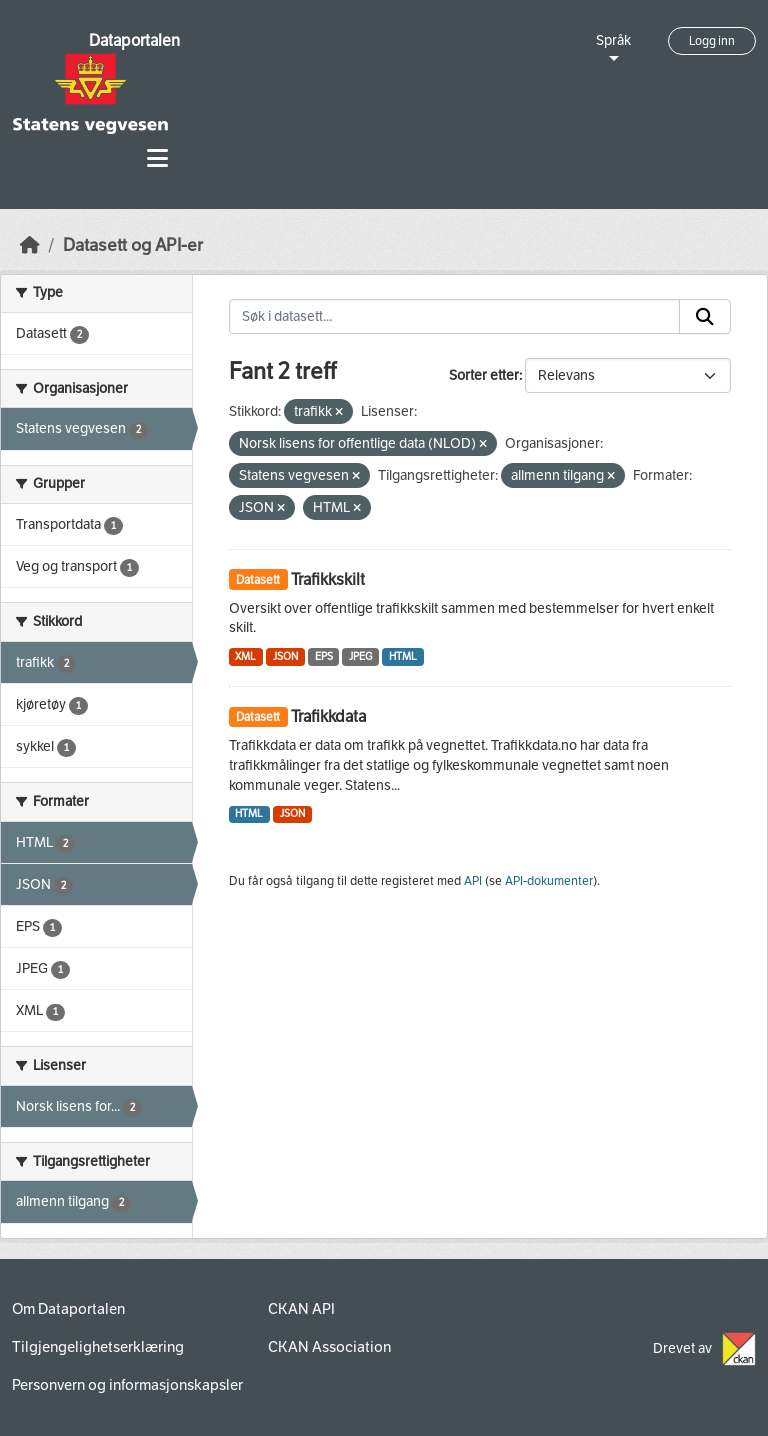 The height and width of the screenshot is (1436, 768). I want to click on Sorter etter, so click(484, 375).